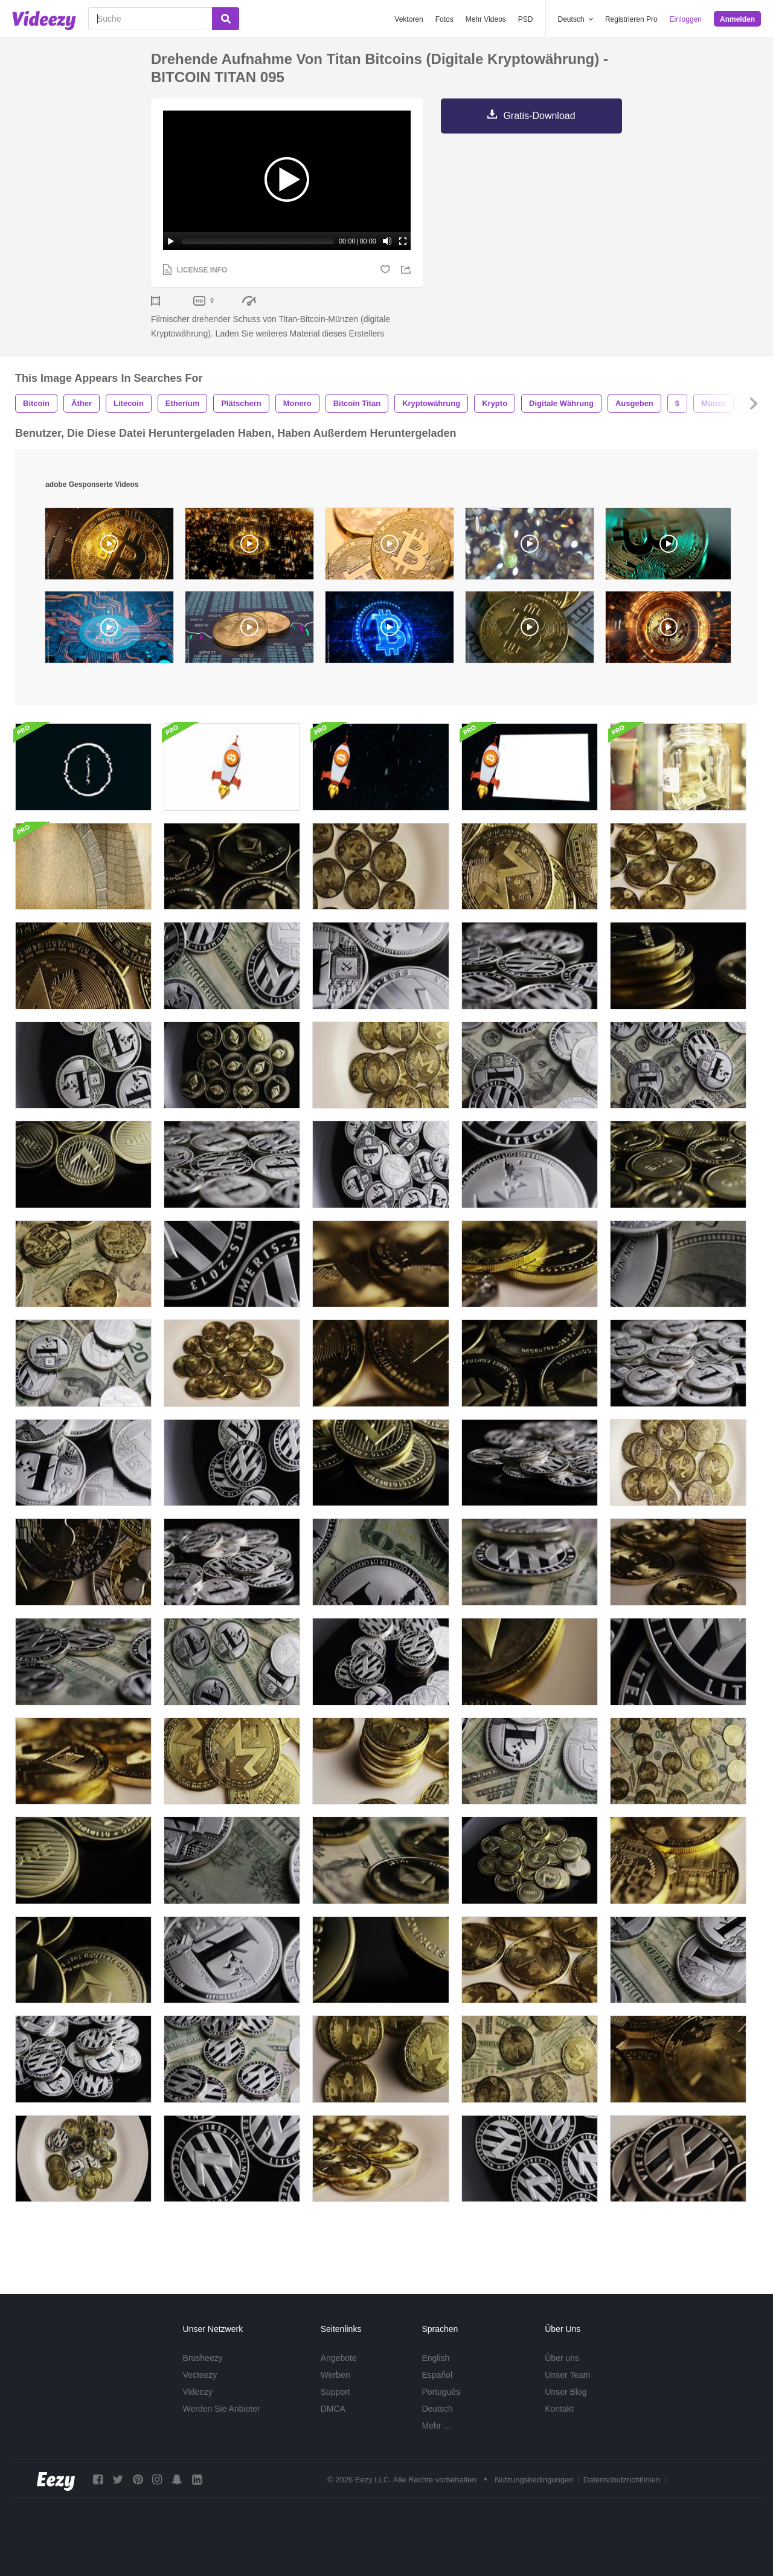 The width and height of the screenshot is (773, 2576). Describe the element at coordinates (333, 2408) in the screenshot. I see `DMCA` at that location.